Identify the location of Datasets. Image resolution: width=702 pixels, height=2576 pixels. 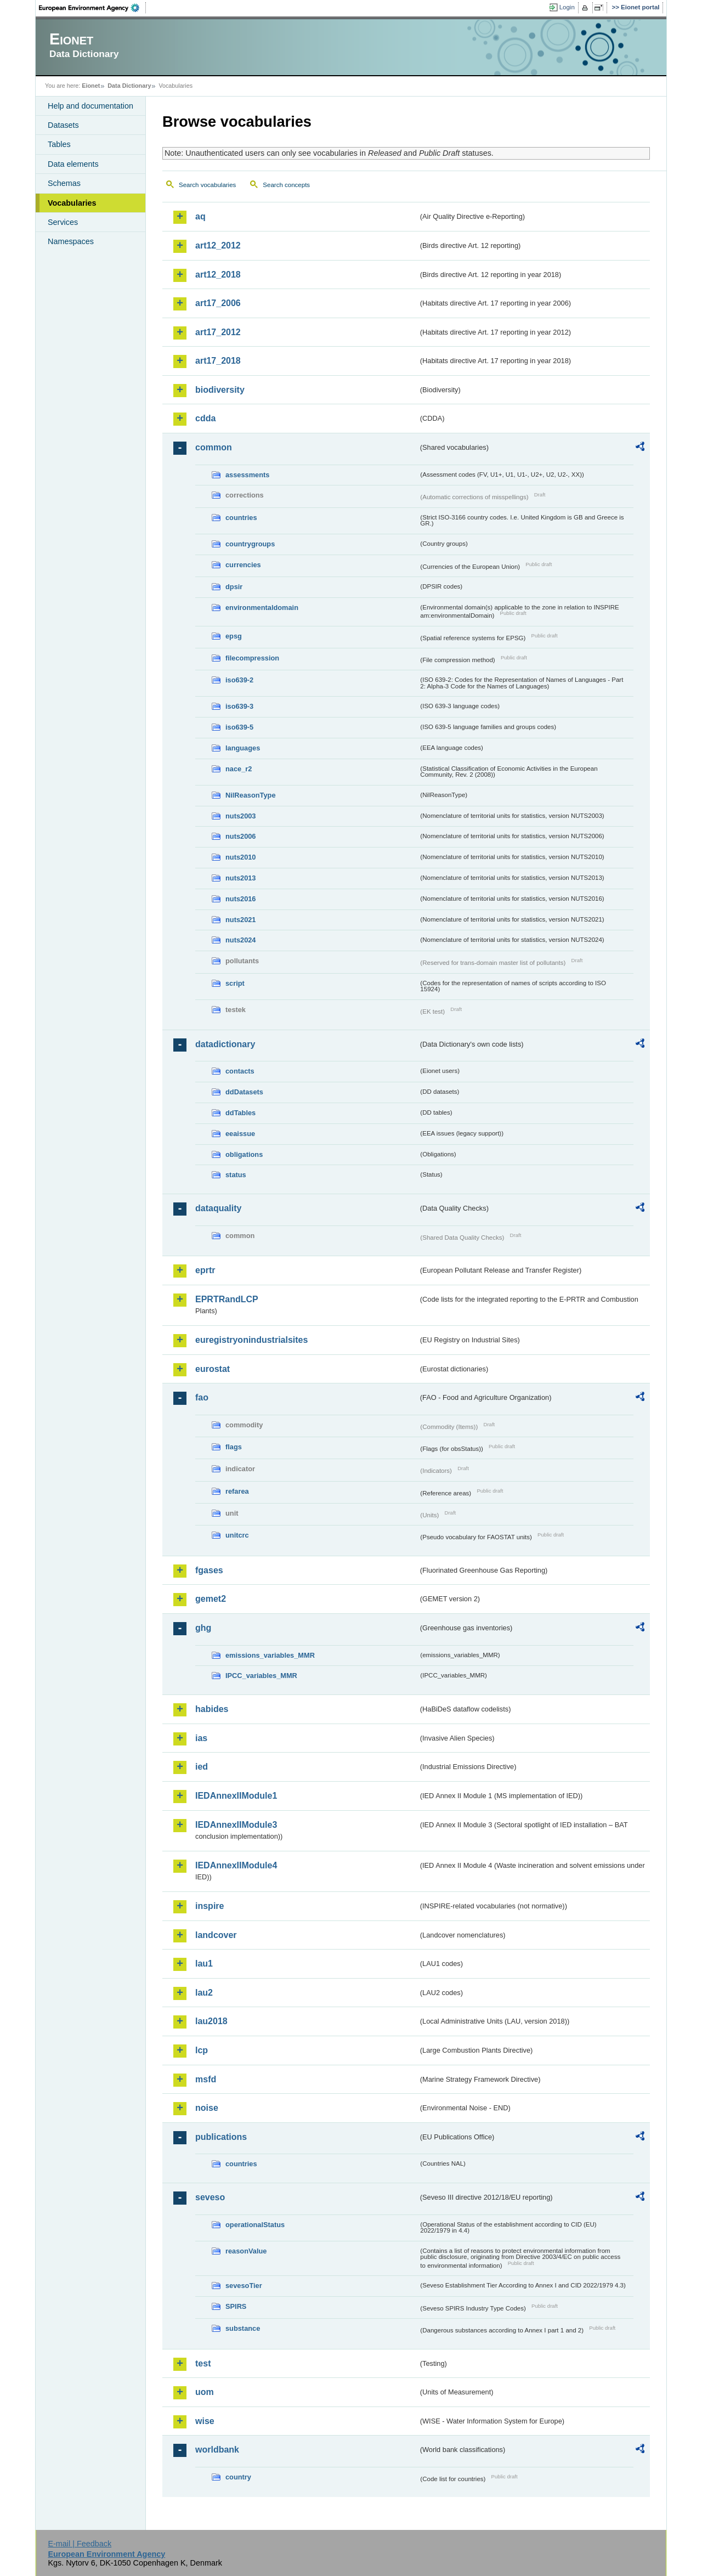
(63, 125).